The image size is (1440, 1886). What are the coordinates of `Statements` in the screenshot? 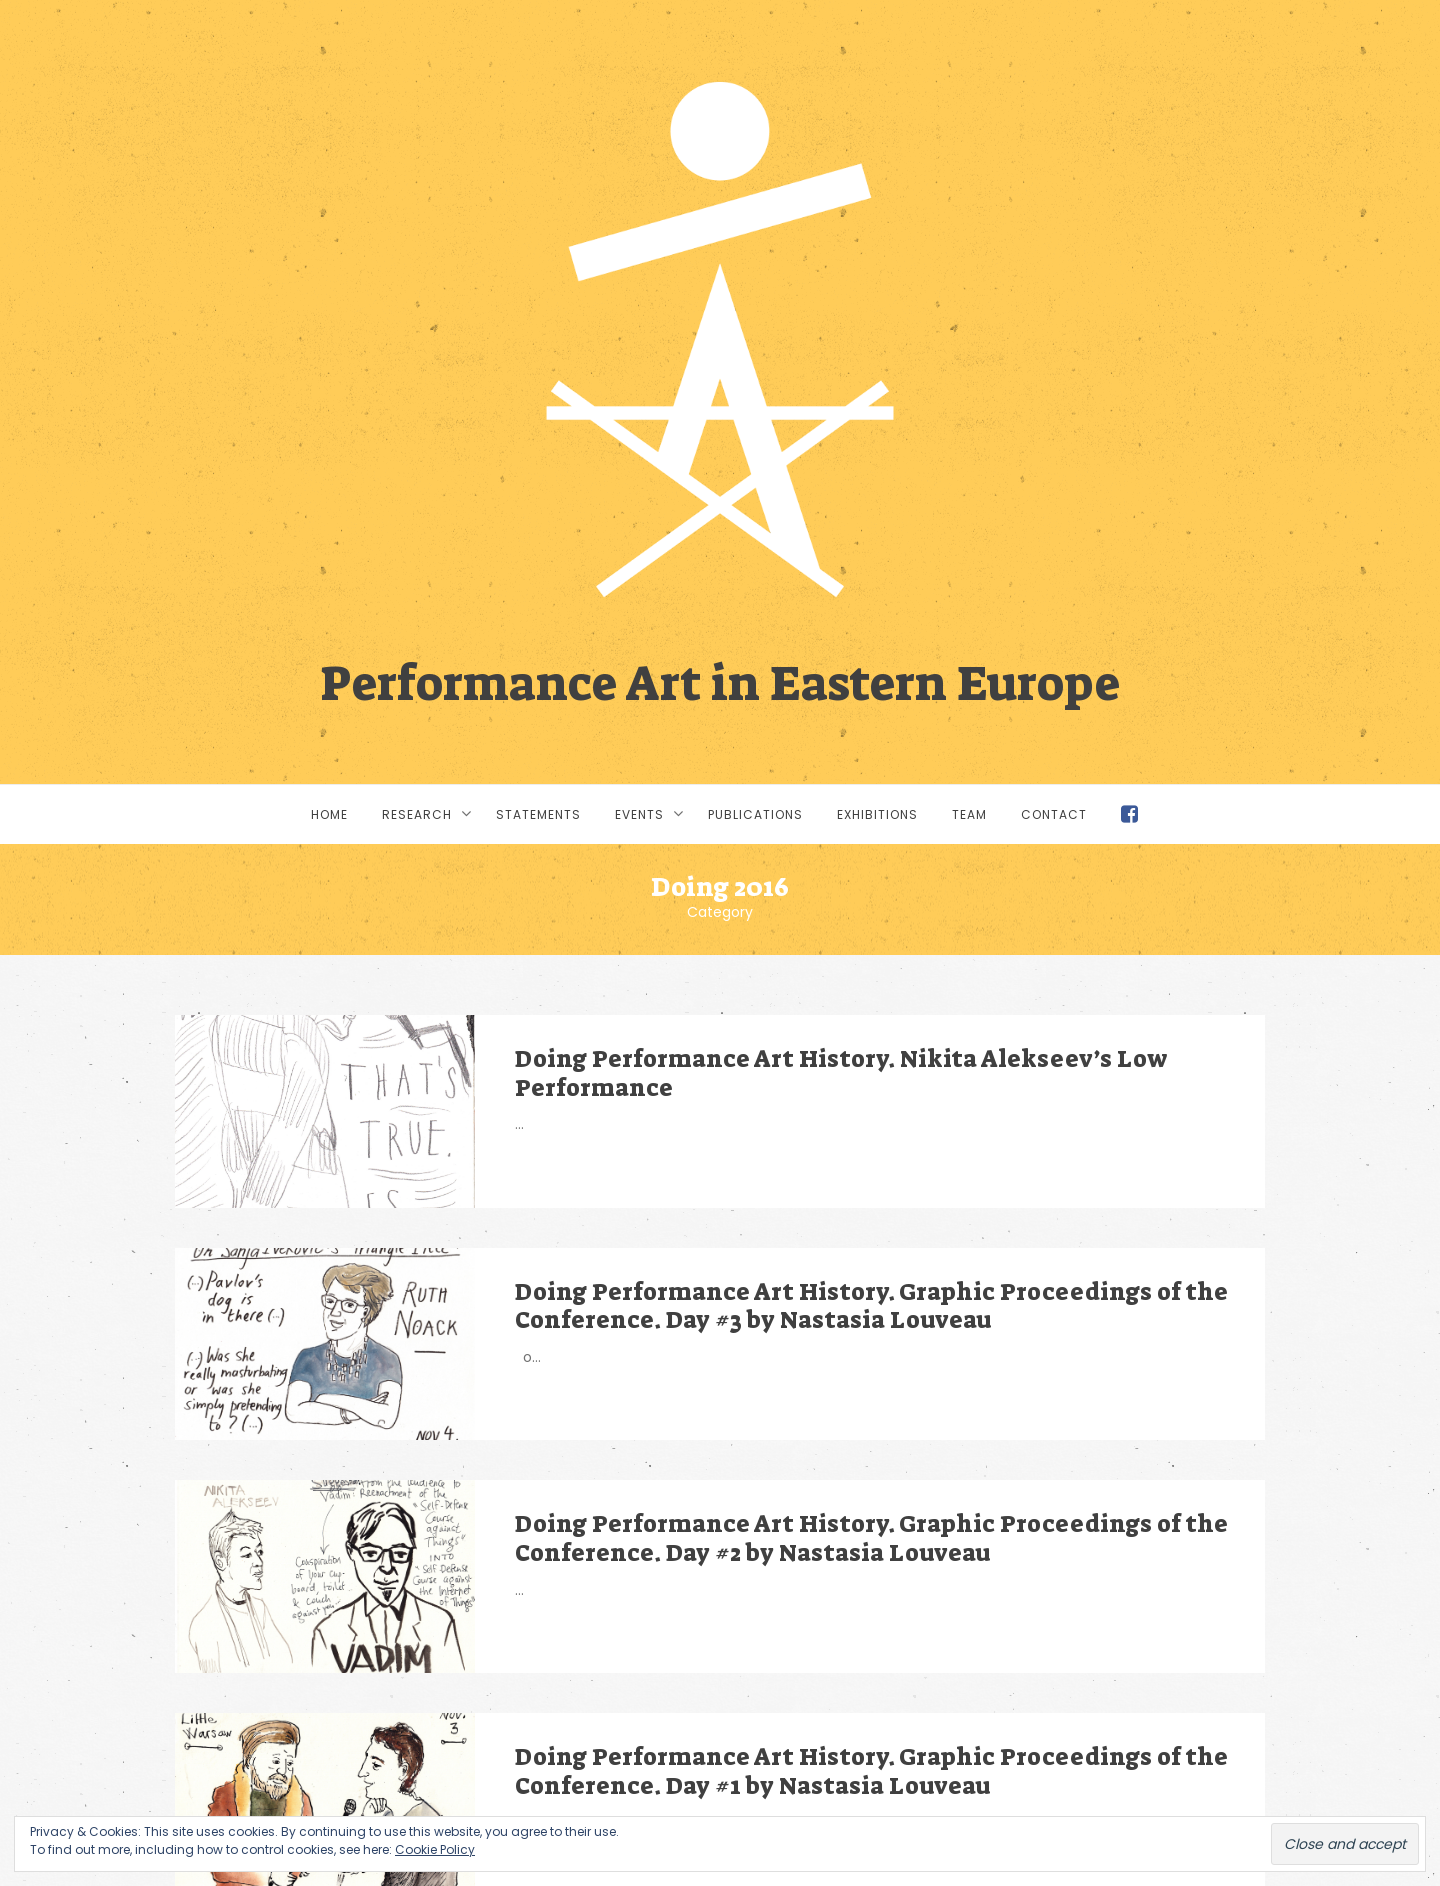 It's located at (538, 814).